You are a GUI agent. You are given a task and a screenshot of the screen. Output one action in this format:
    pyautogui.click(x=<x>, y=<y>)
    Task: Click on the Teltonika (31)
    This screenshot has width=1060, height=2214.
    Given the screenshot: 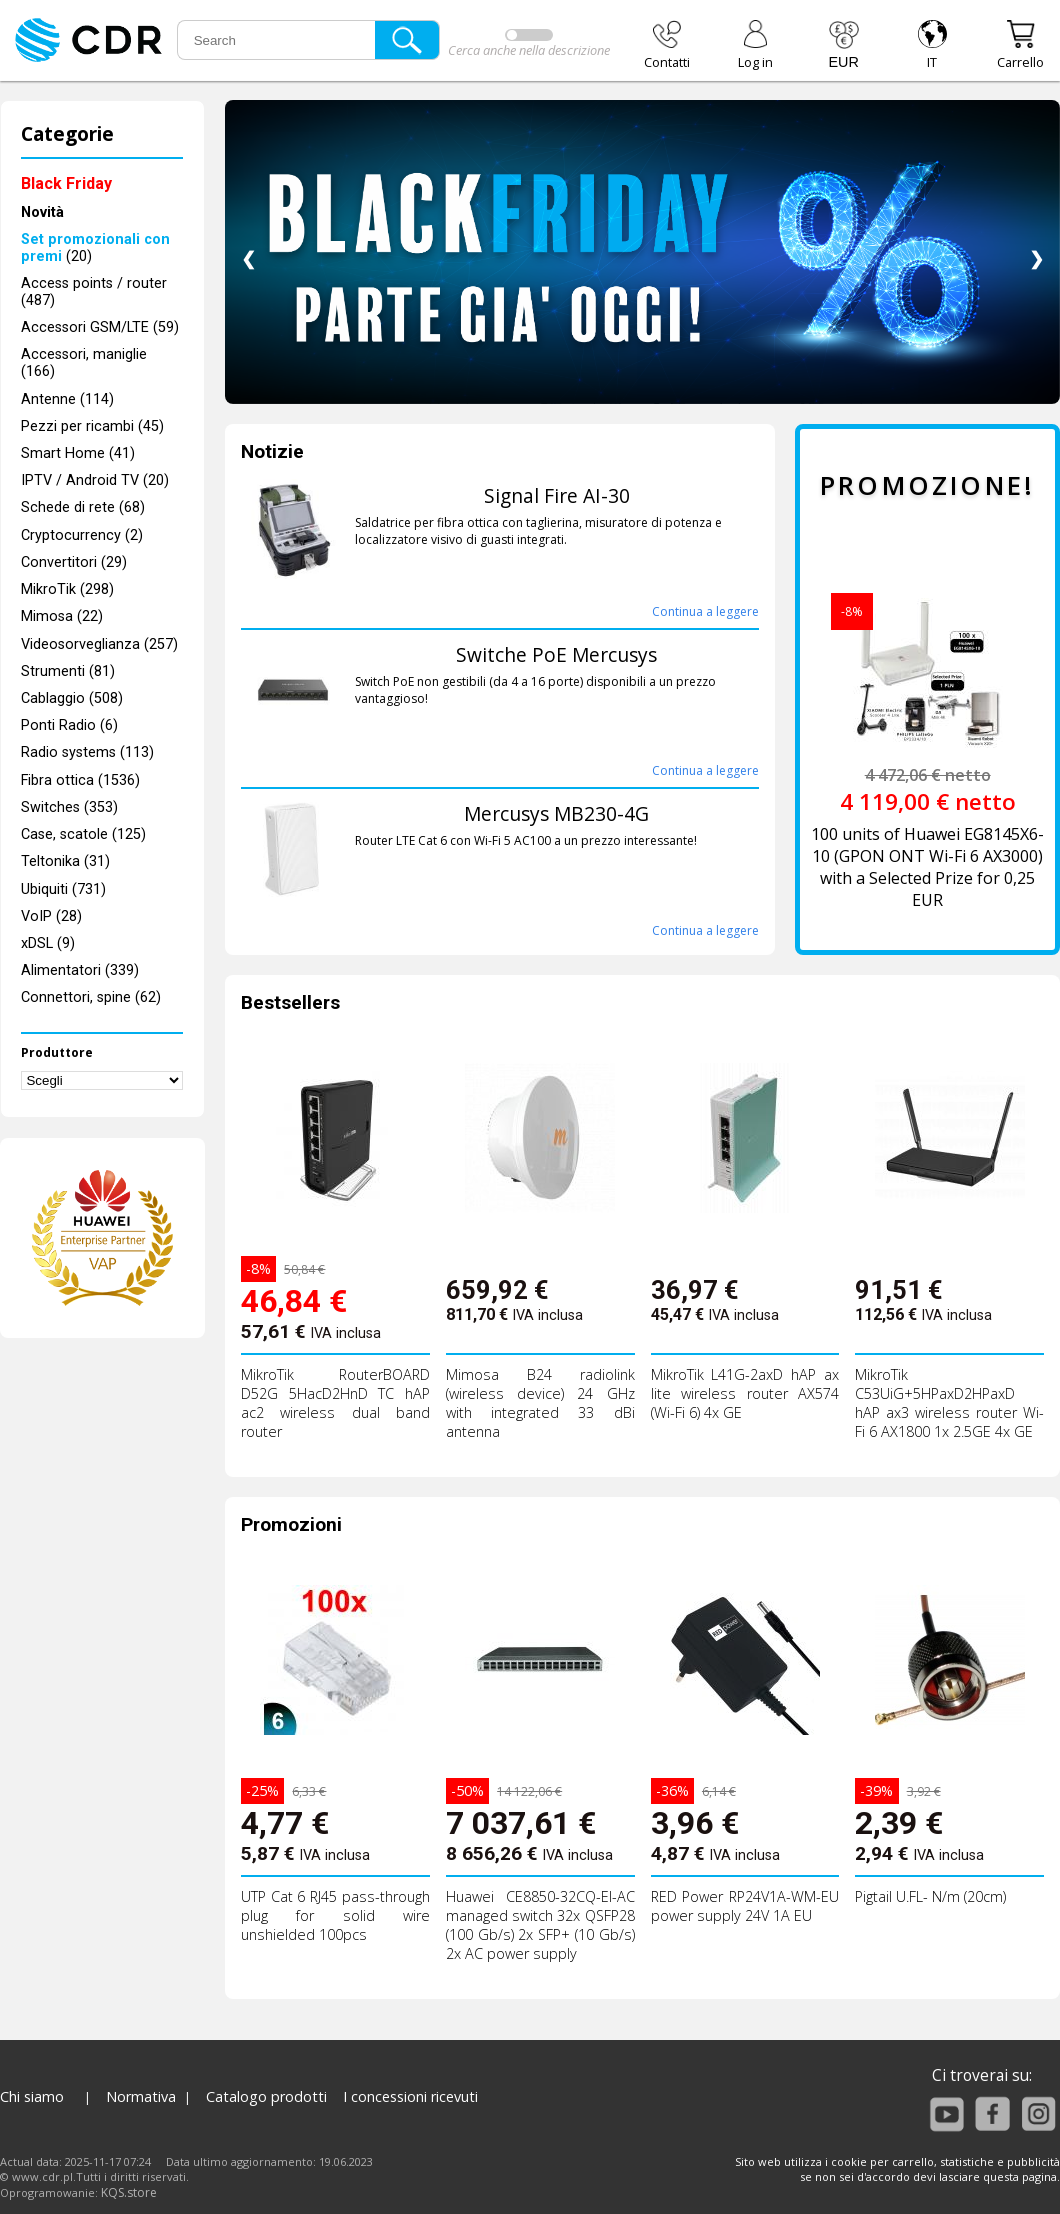 What is the action you would take?
    pyautogui.click(x=65, y=861)
    